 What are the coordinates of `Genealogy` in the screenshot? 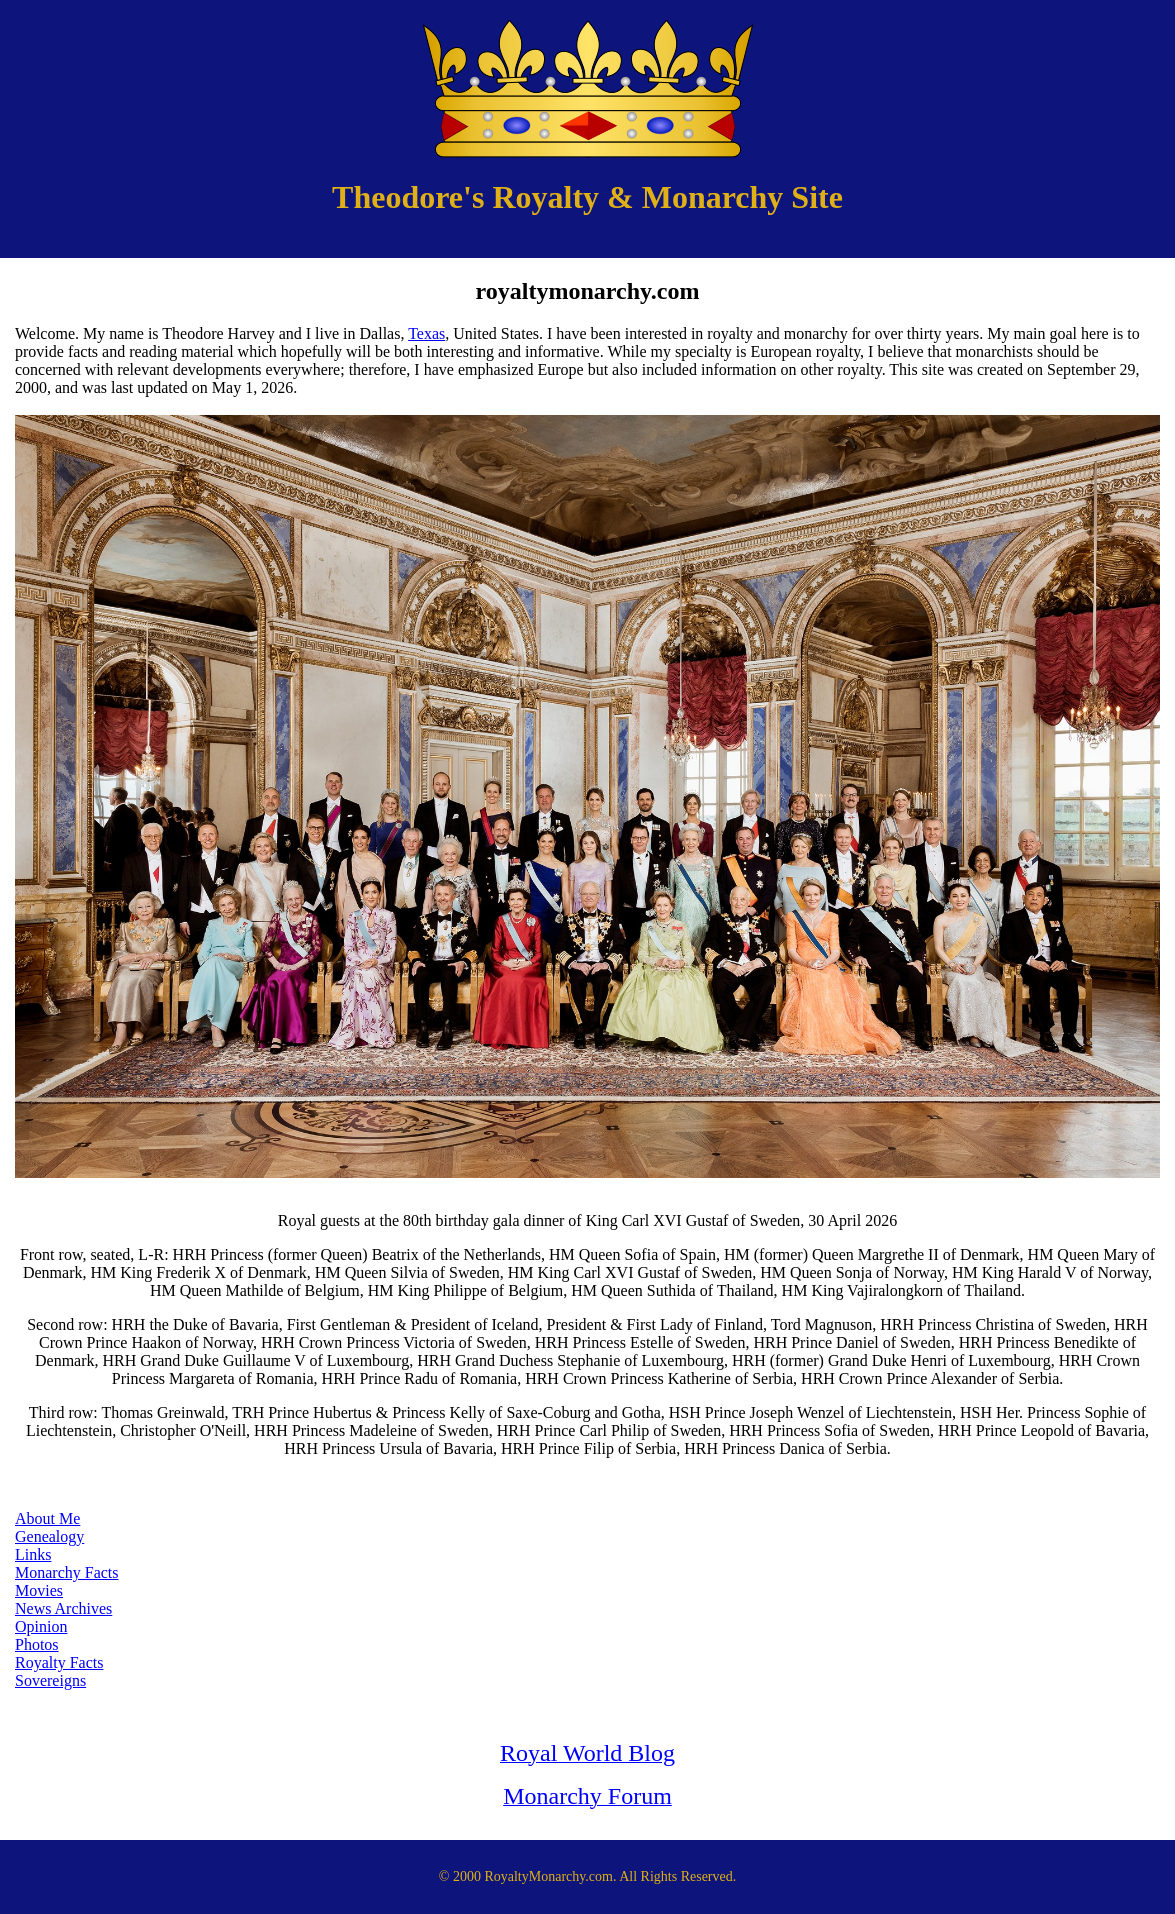 It's located at (49, 1536).